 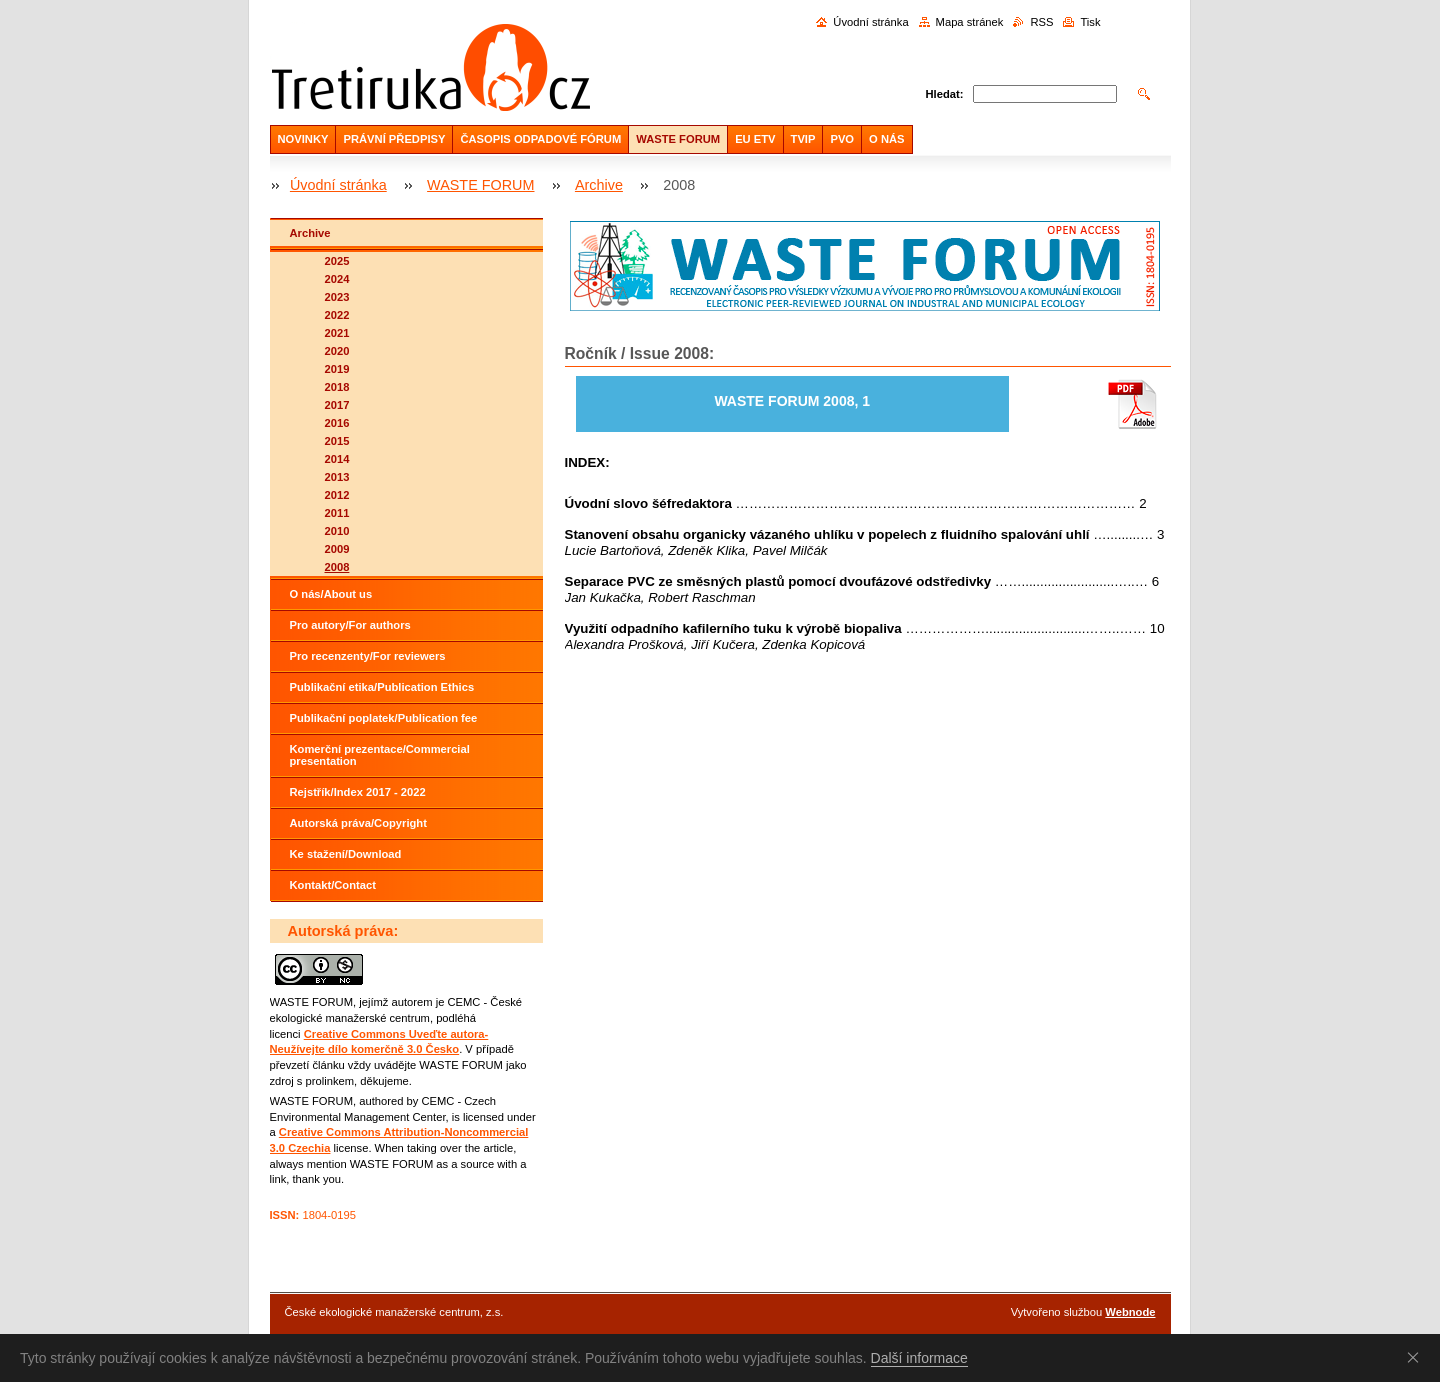 What do you see at coordinates (346, 854) in the screenshot?
I see `Ke stažení/Download` at bounding box center [346, 854].